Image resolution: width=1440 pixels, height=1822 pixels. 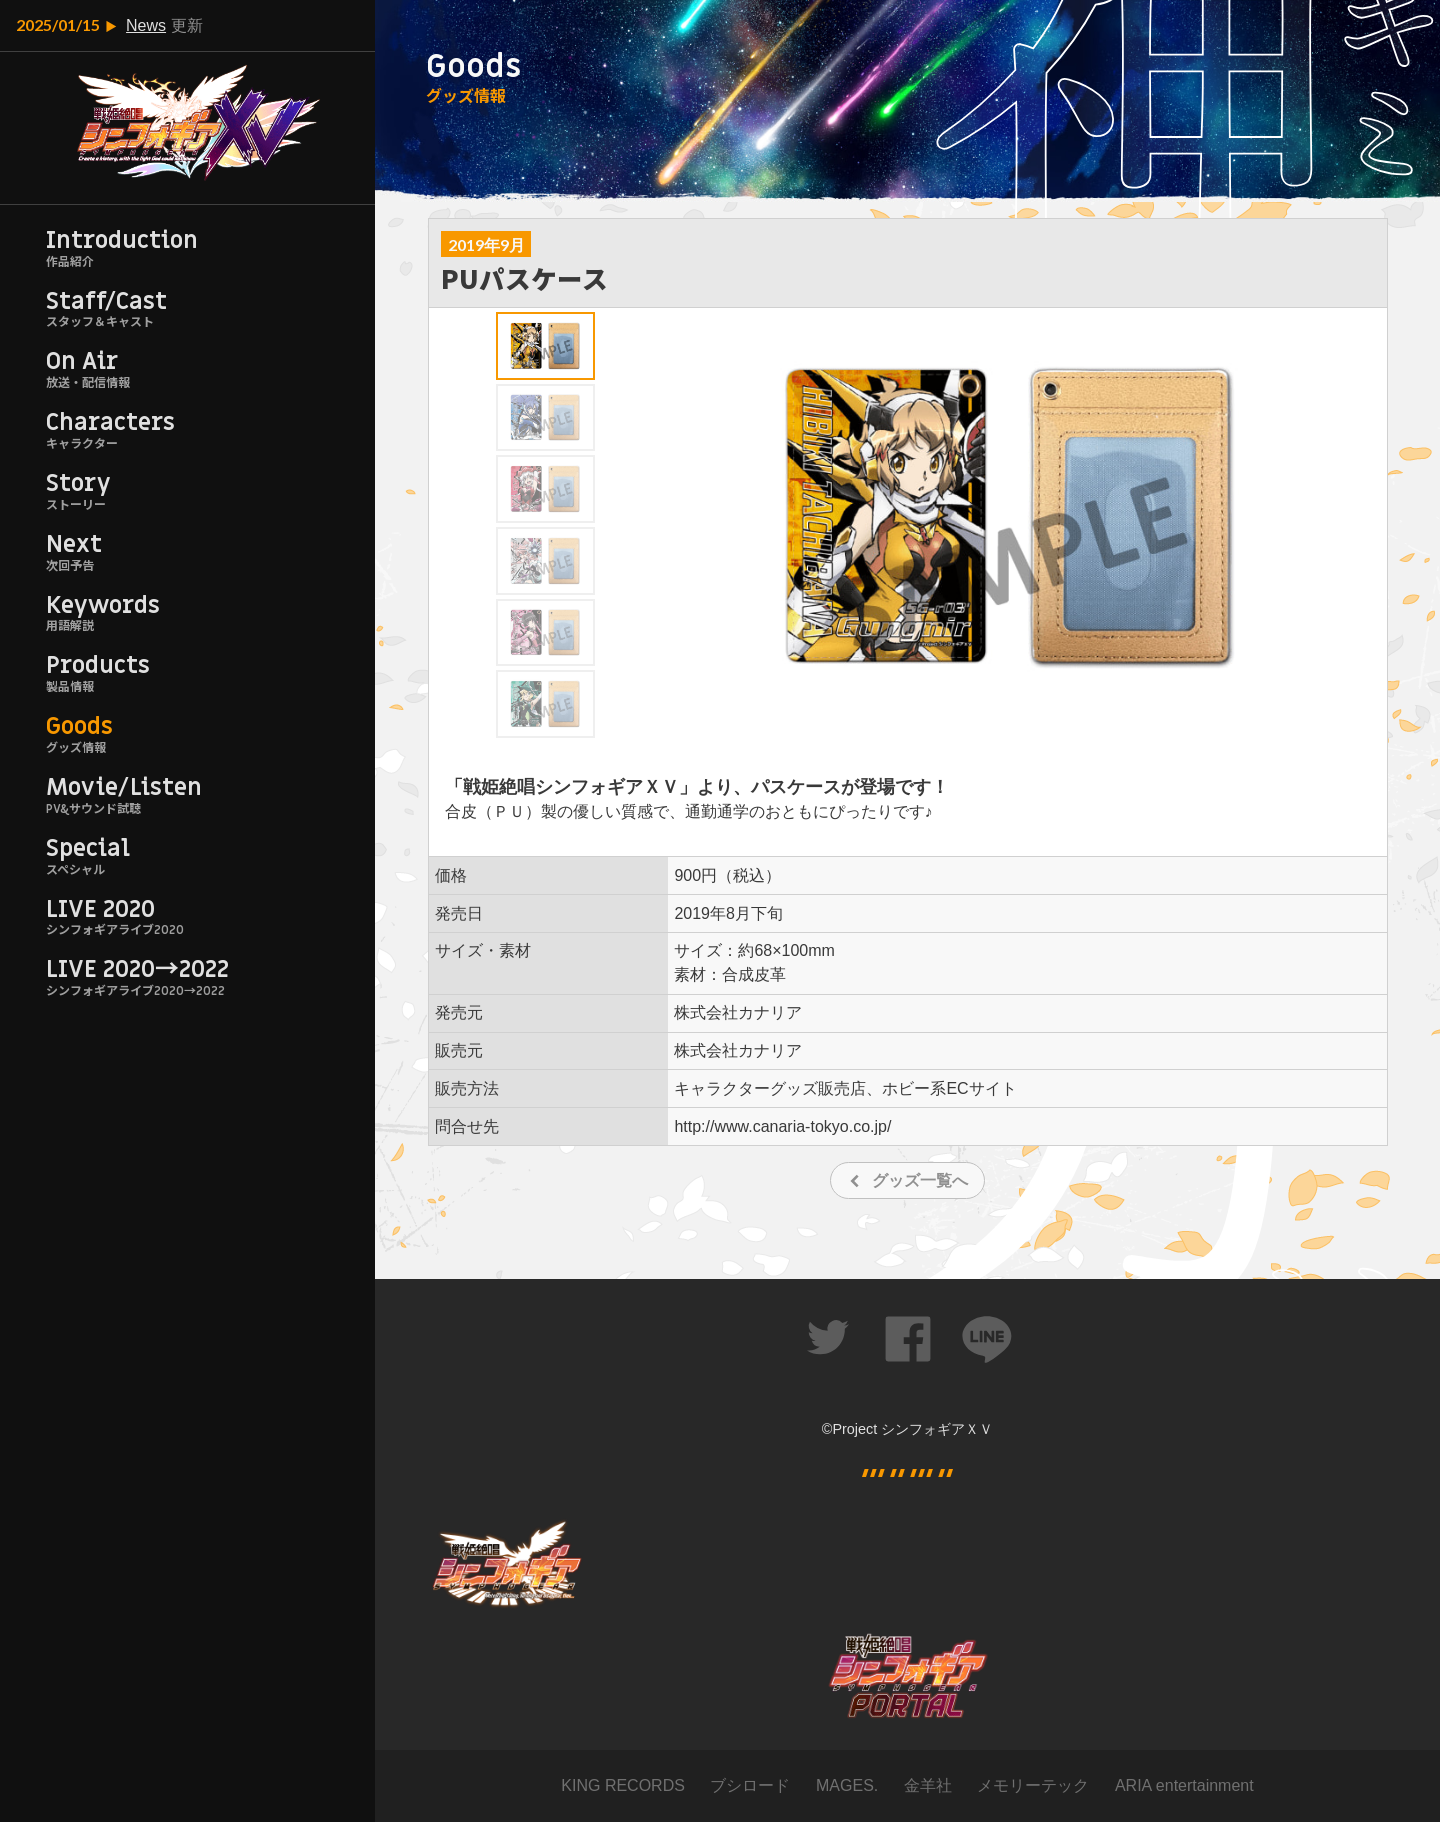 I want to click on Introduction, so click(x=122, y=240).